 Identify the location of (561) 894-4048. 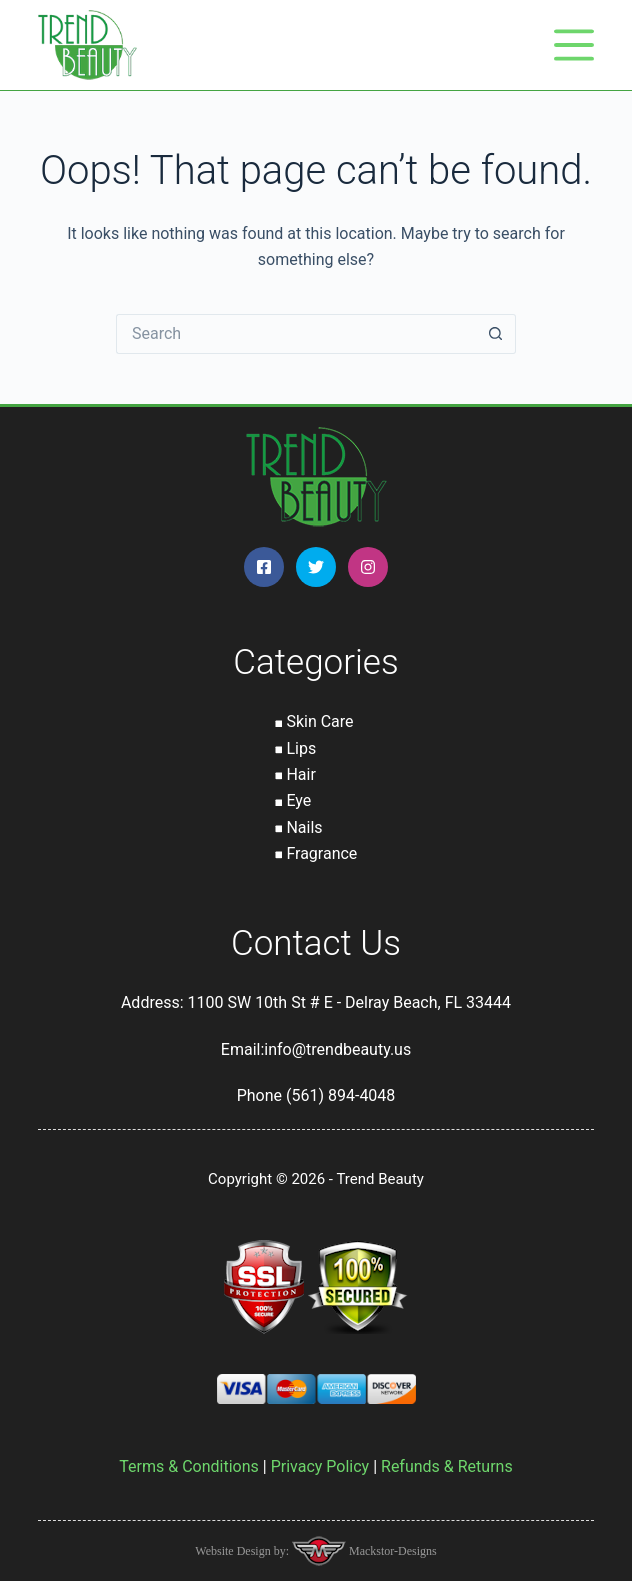
(340, 1095).